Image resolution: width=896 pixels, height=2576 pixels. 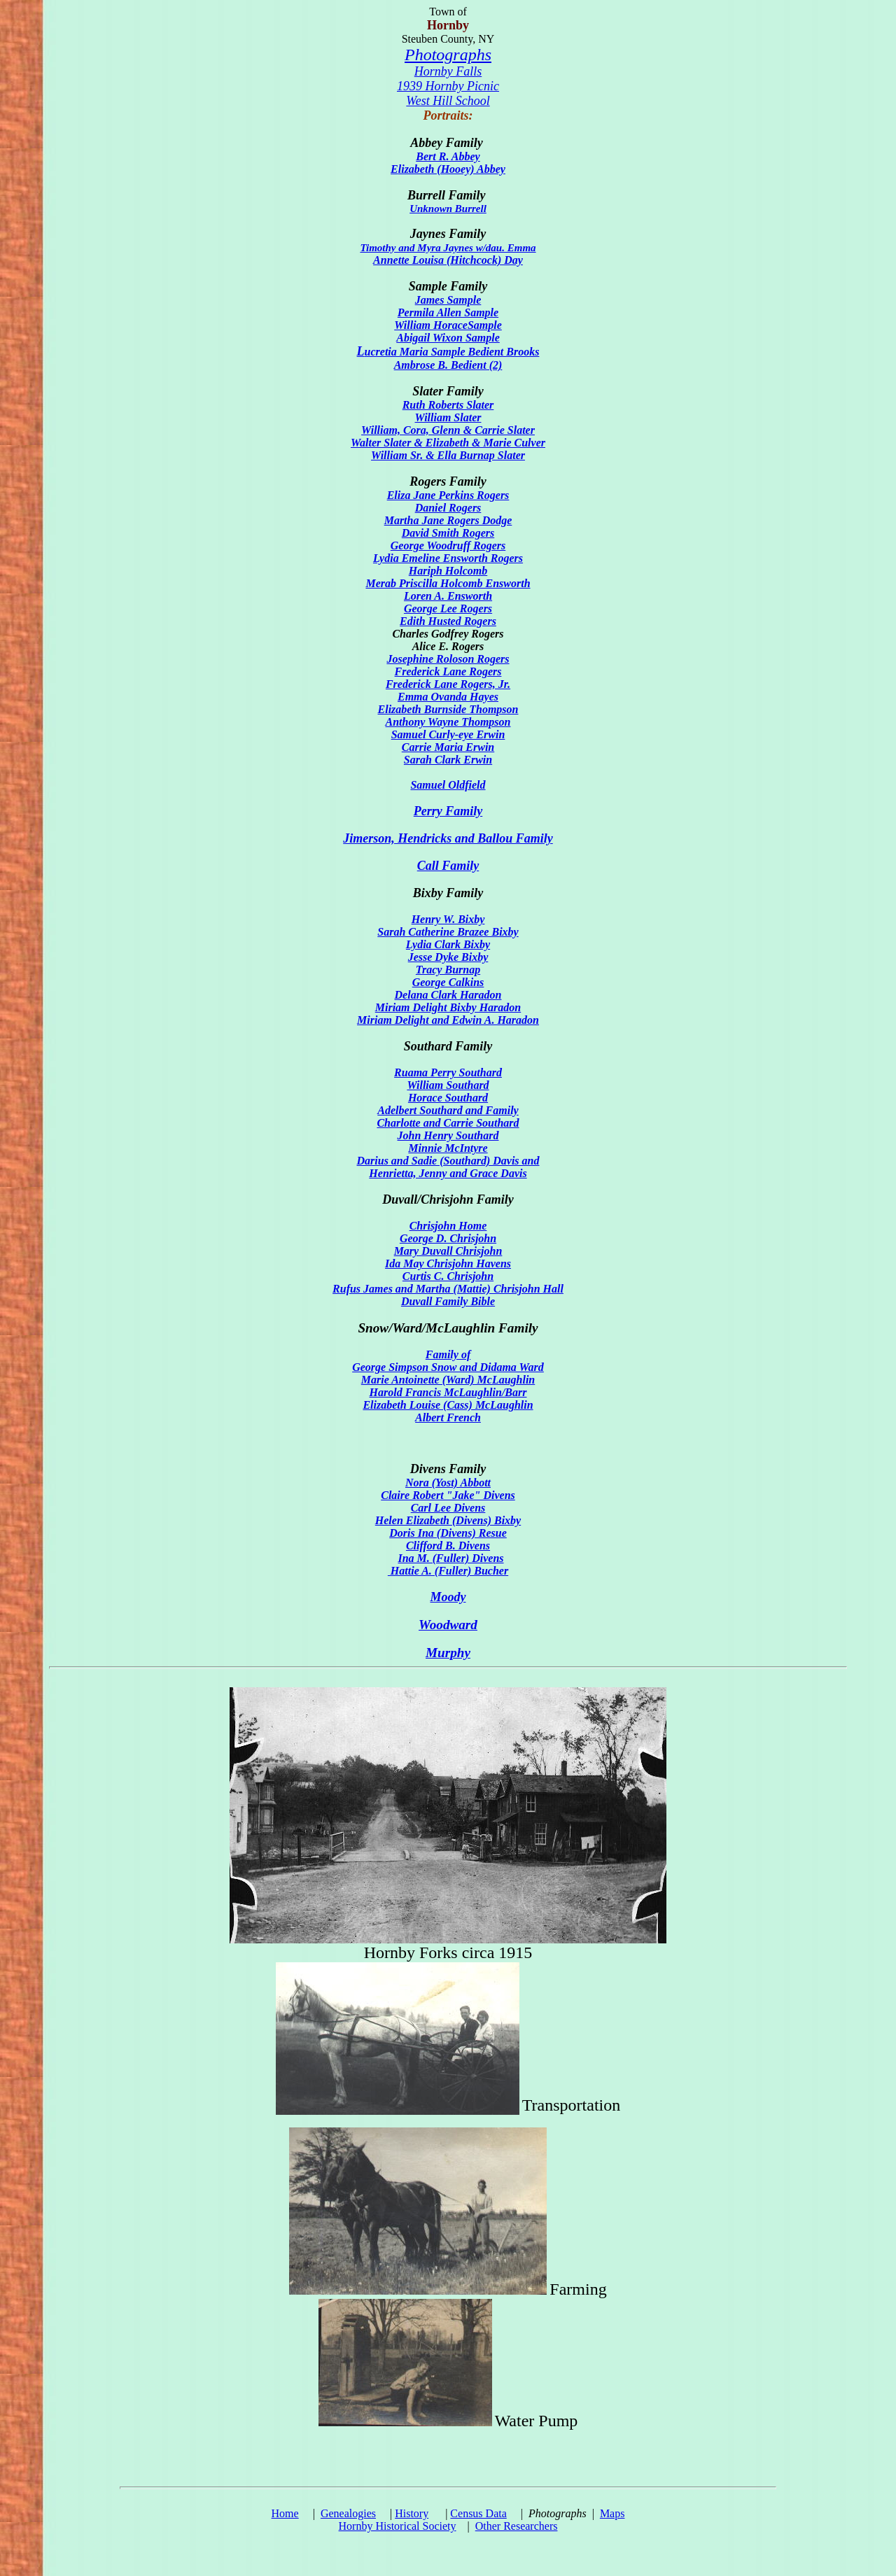 I want to click on Jesse Dyke Bixby, so click(x=448, y=957).